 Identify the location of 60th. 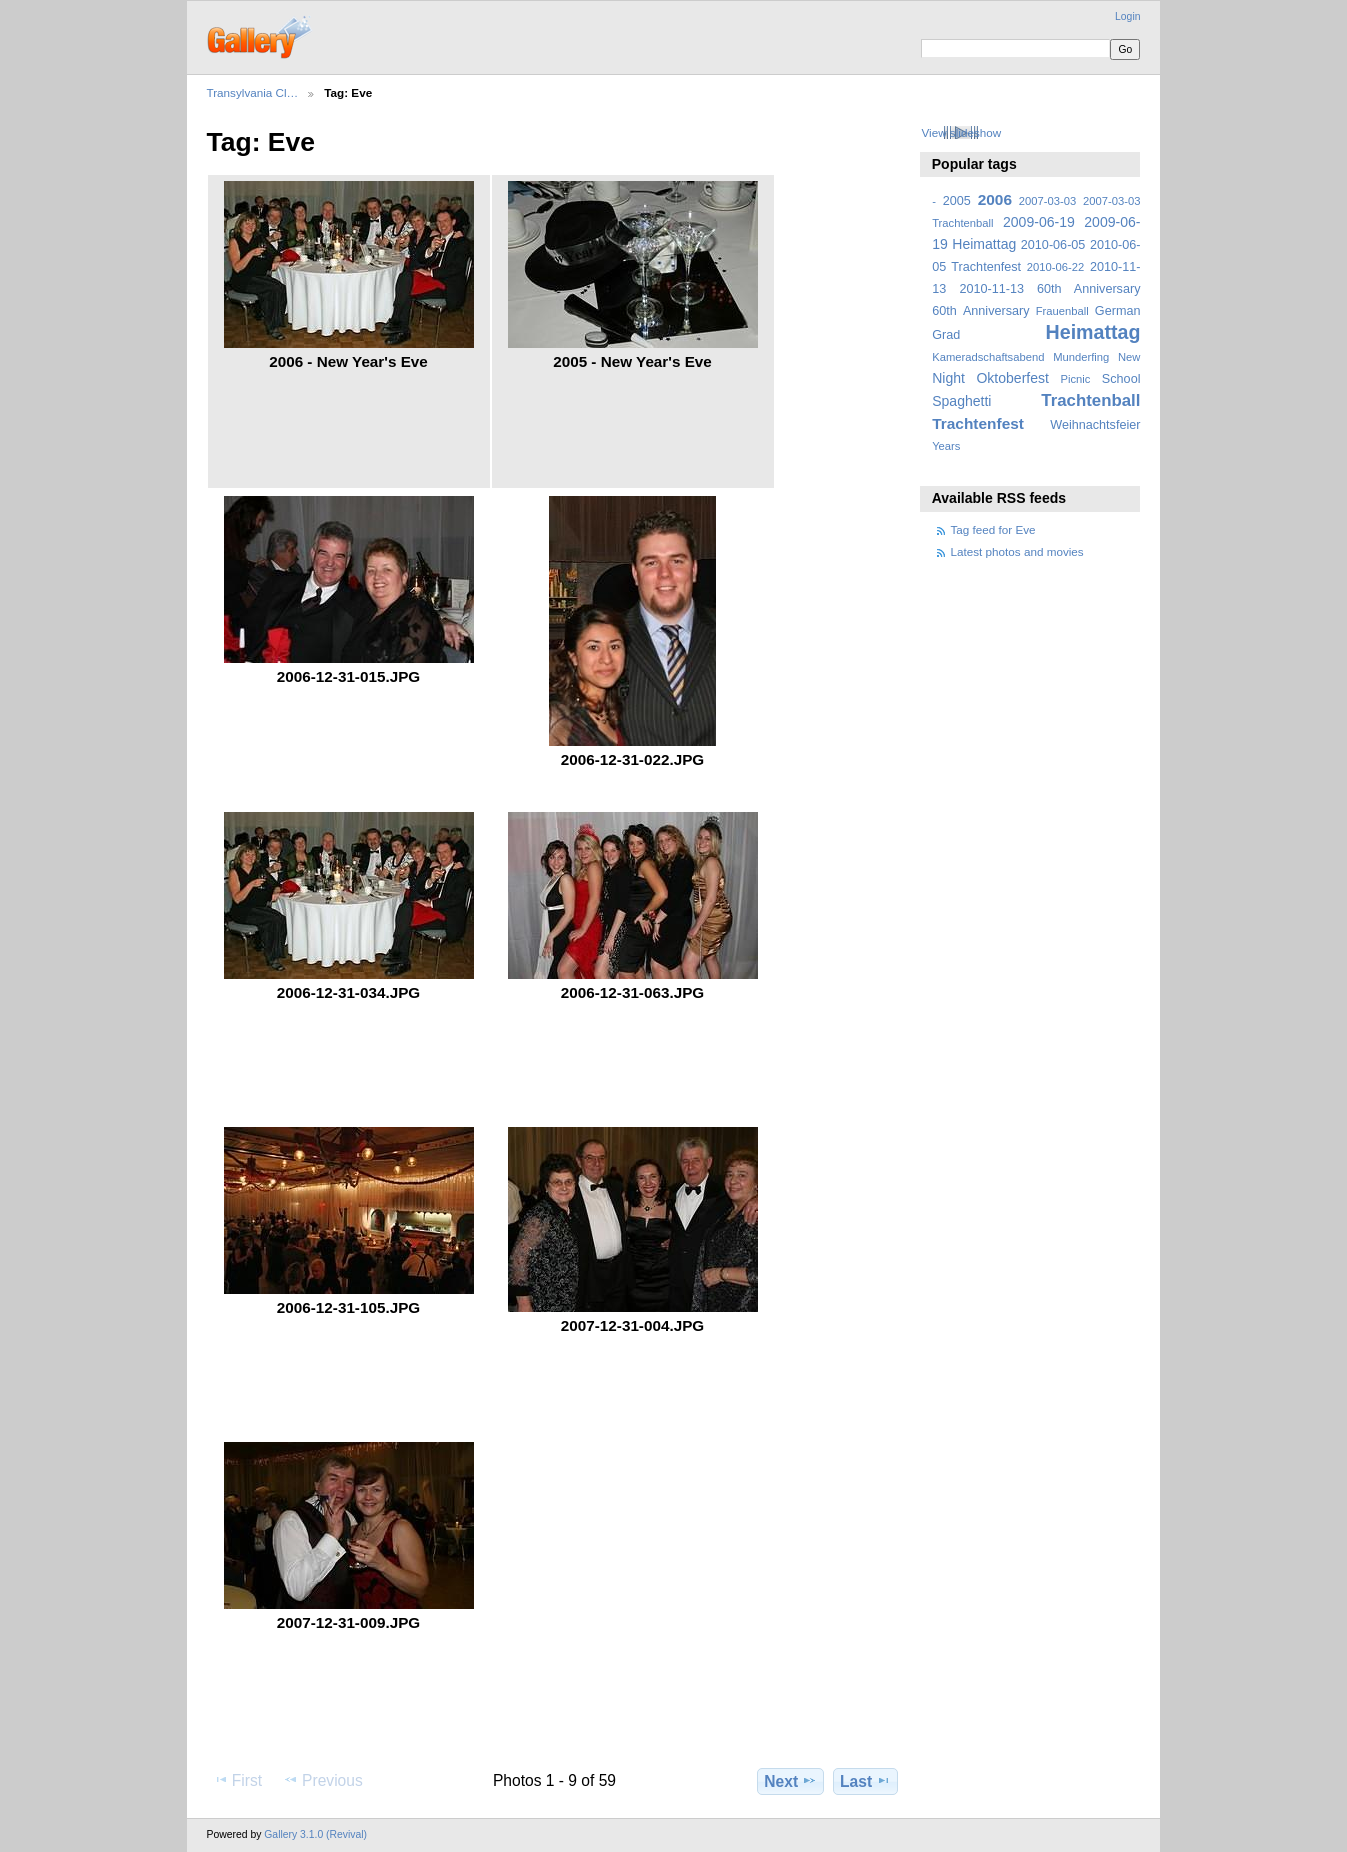
(944, 311).